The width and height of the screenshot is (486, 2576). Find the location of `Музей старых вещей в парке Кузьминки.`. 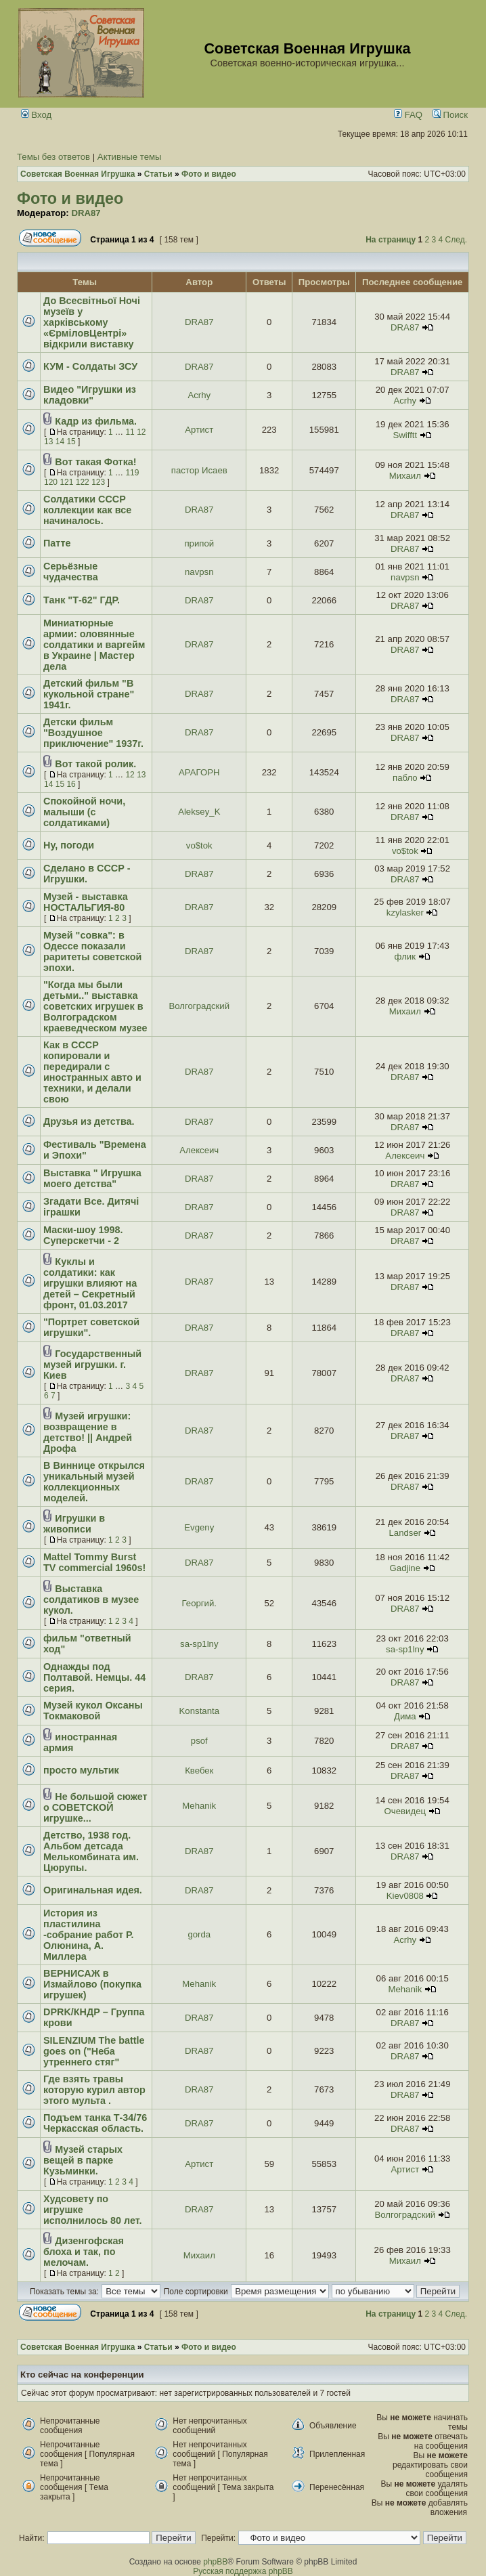

Музей старых вещей в парке Кузьминки. is located at coordinates (83, 2160).